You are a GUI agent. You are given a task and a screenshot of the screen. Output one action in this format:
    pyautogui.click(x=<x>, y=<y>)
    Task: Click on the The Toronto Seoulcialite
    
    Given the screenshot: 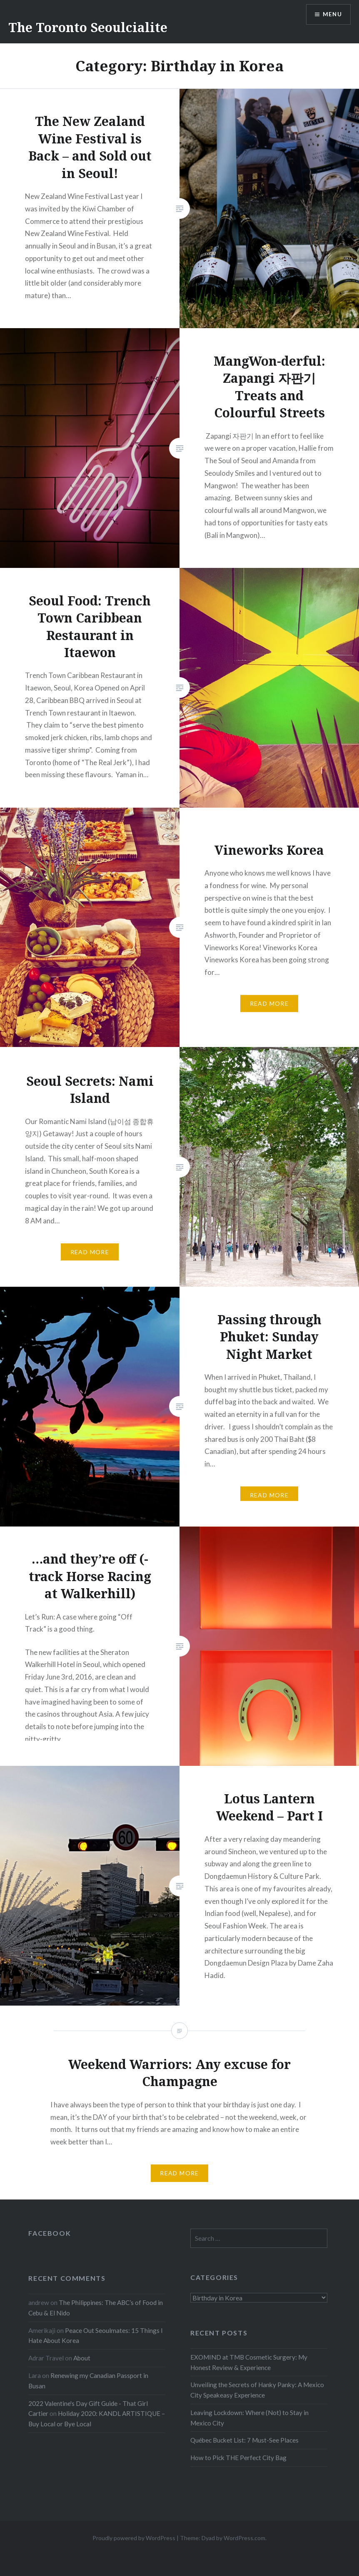 What is the action you would take?
    pyautogui.click(x=87, y=27)
    